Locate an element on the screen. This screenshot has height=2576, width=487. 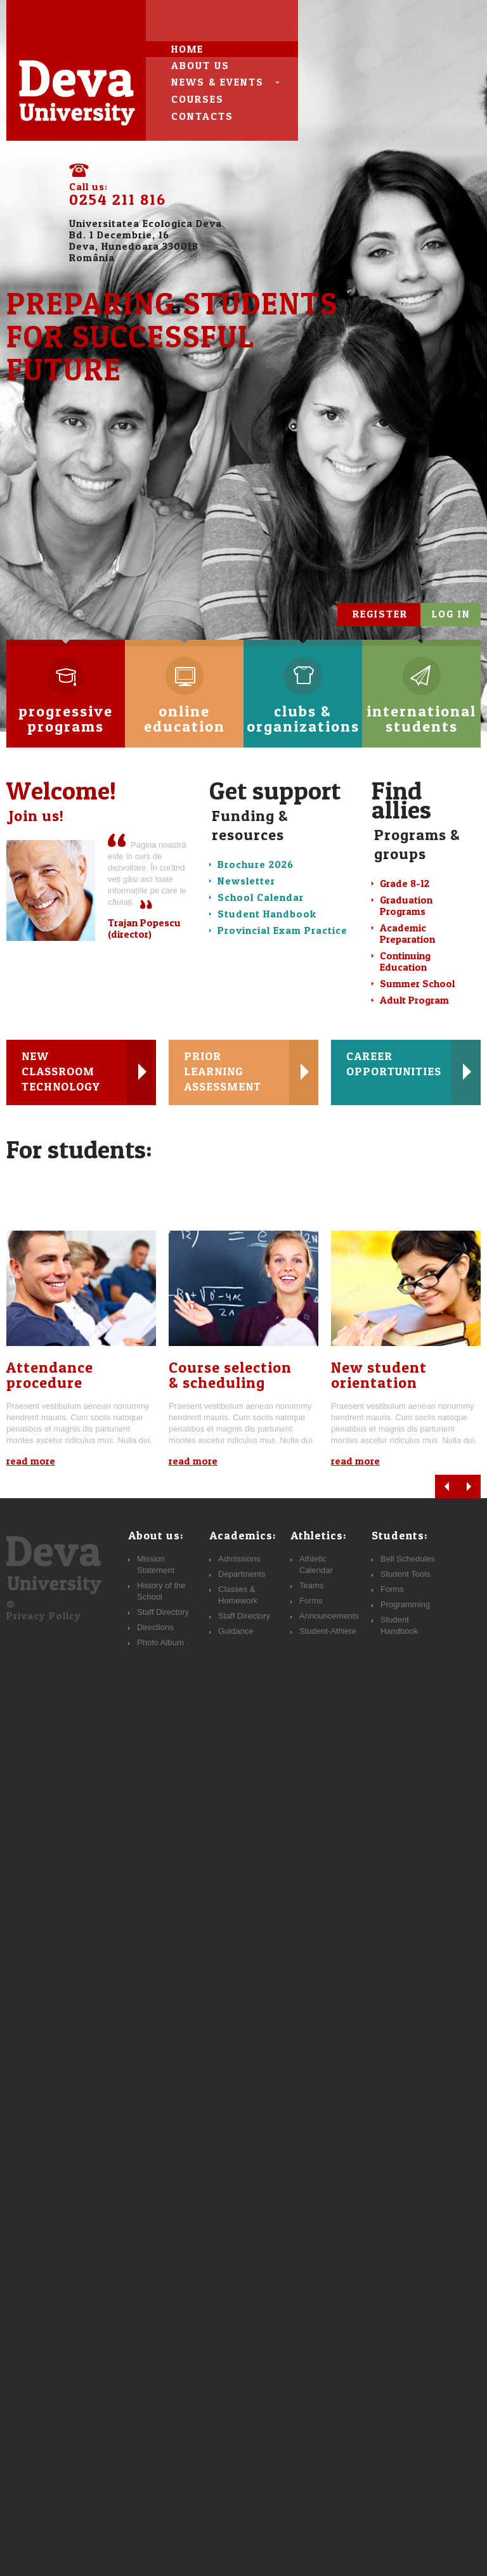
Graduation Programs is located at coordinates (406, 905).